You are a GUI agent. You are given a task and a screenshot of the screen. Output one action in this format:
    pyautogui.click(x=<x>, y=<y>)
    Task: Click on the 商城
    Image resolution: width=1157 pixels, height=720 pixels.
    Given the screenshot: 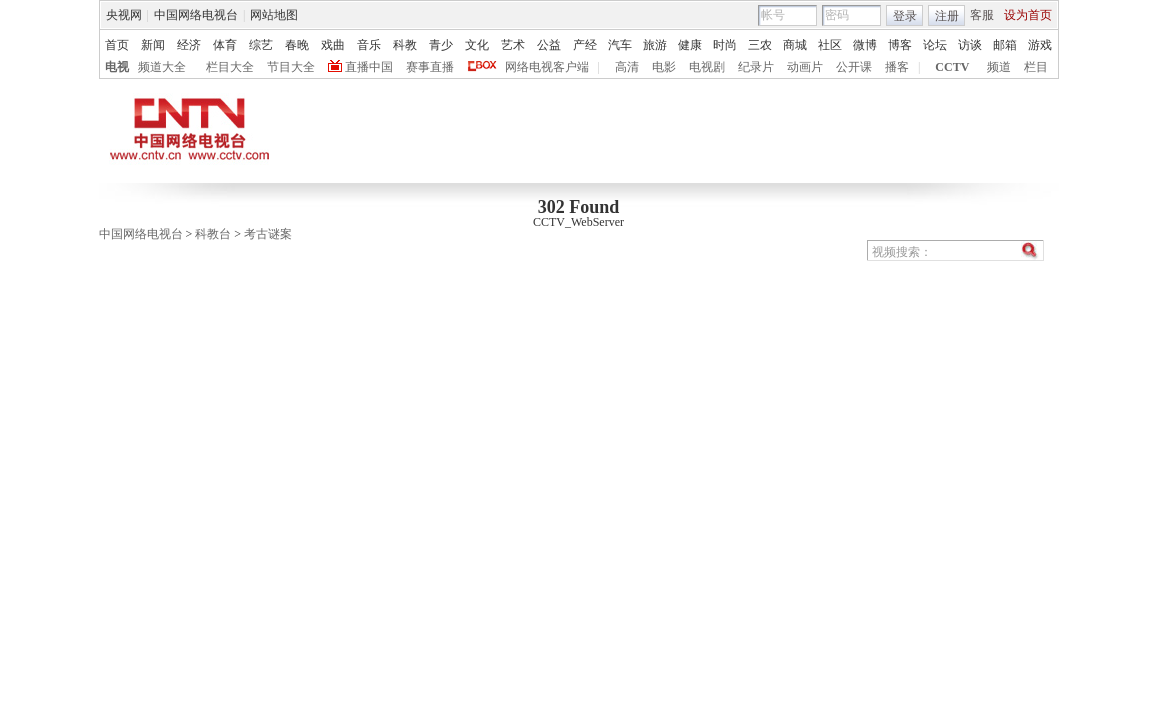 What is the action you would take?
    pyautogui.click(x=795, y=45)
    